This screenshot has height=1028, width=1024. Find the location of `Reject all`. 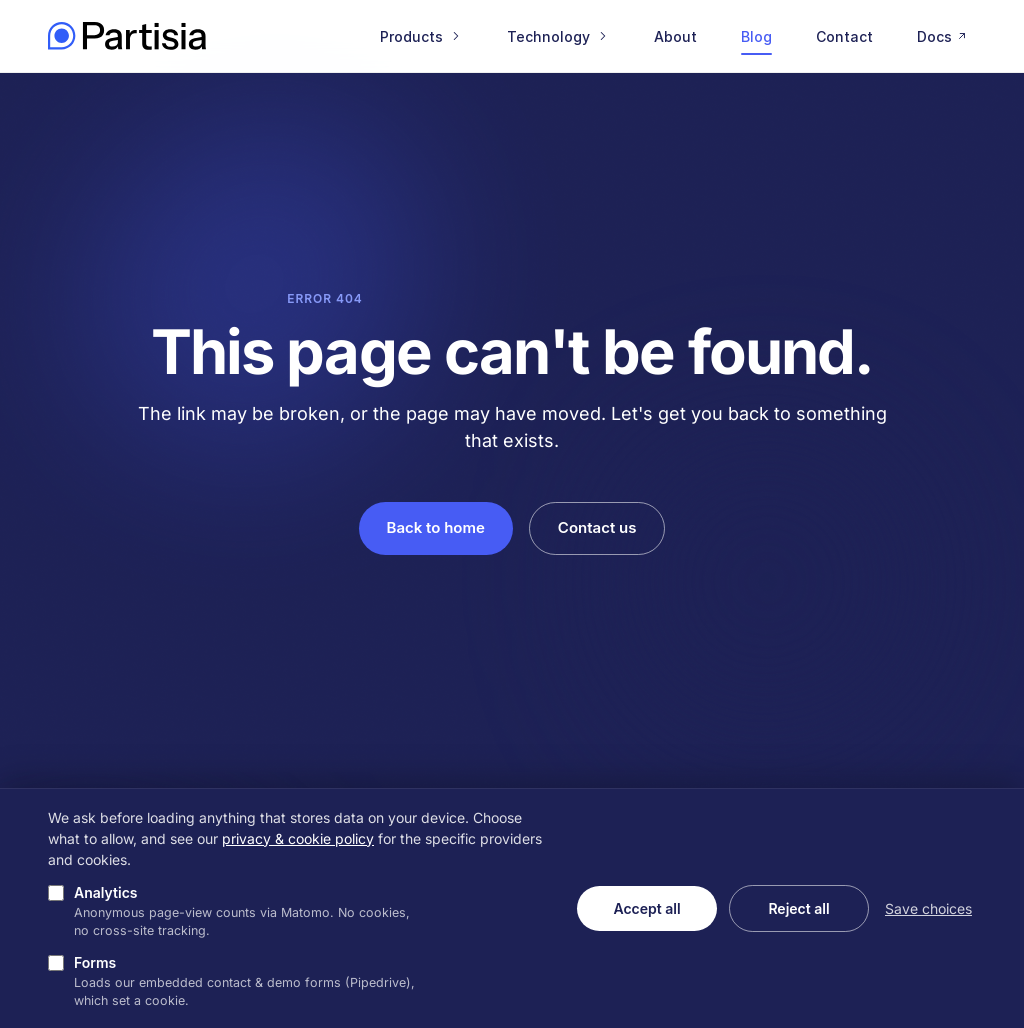

Reject all is located at coordinates (798, 908).